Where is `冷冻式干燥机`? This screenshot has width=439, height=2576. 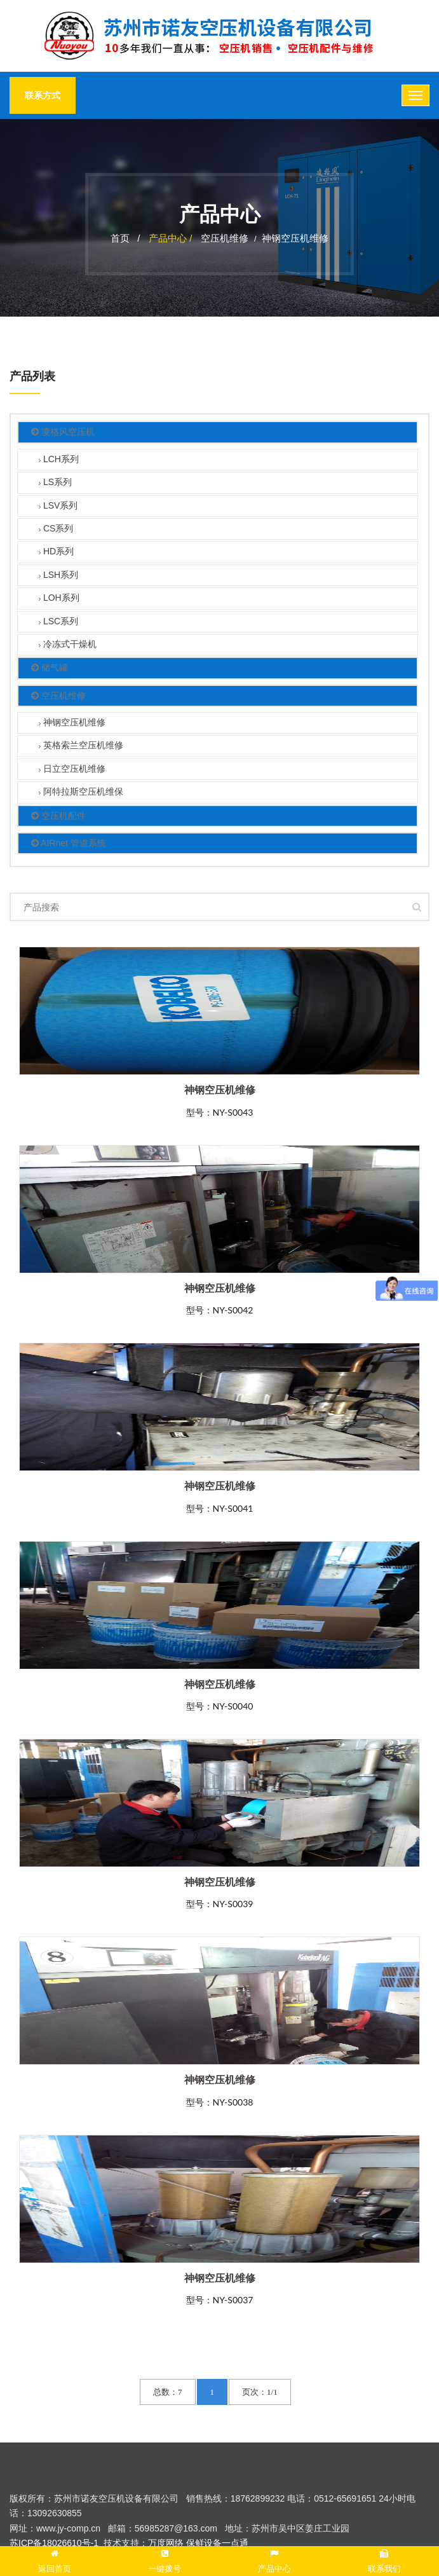 冷冻式干燥机 is located at coordinates (68, 645).